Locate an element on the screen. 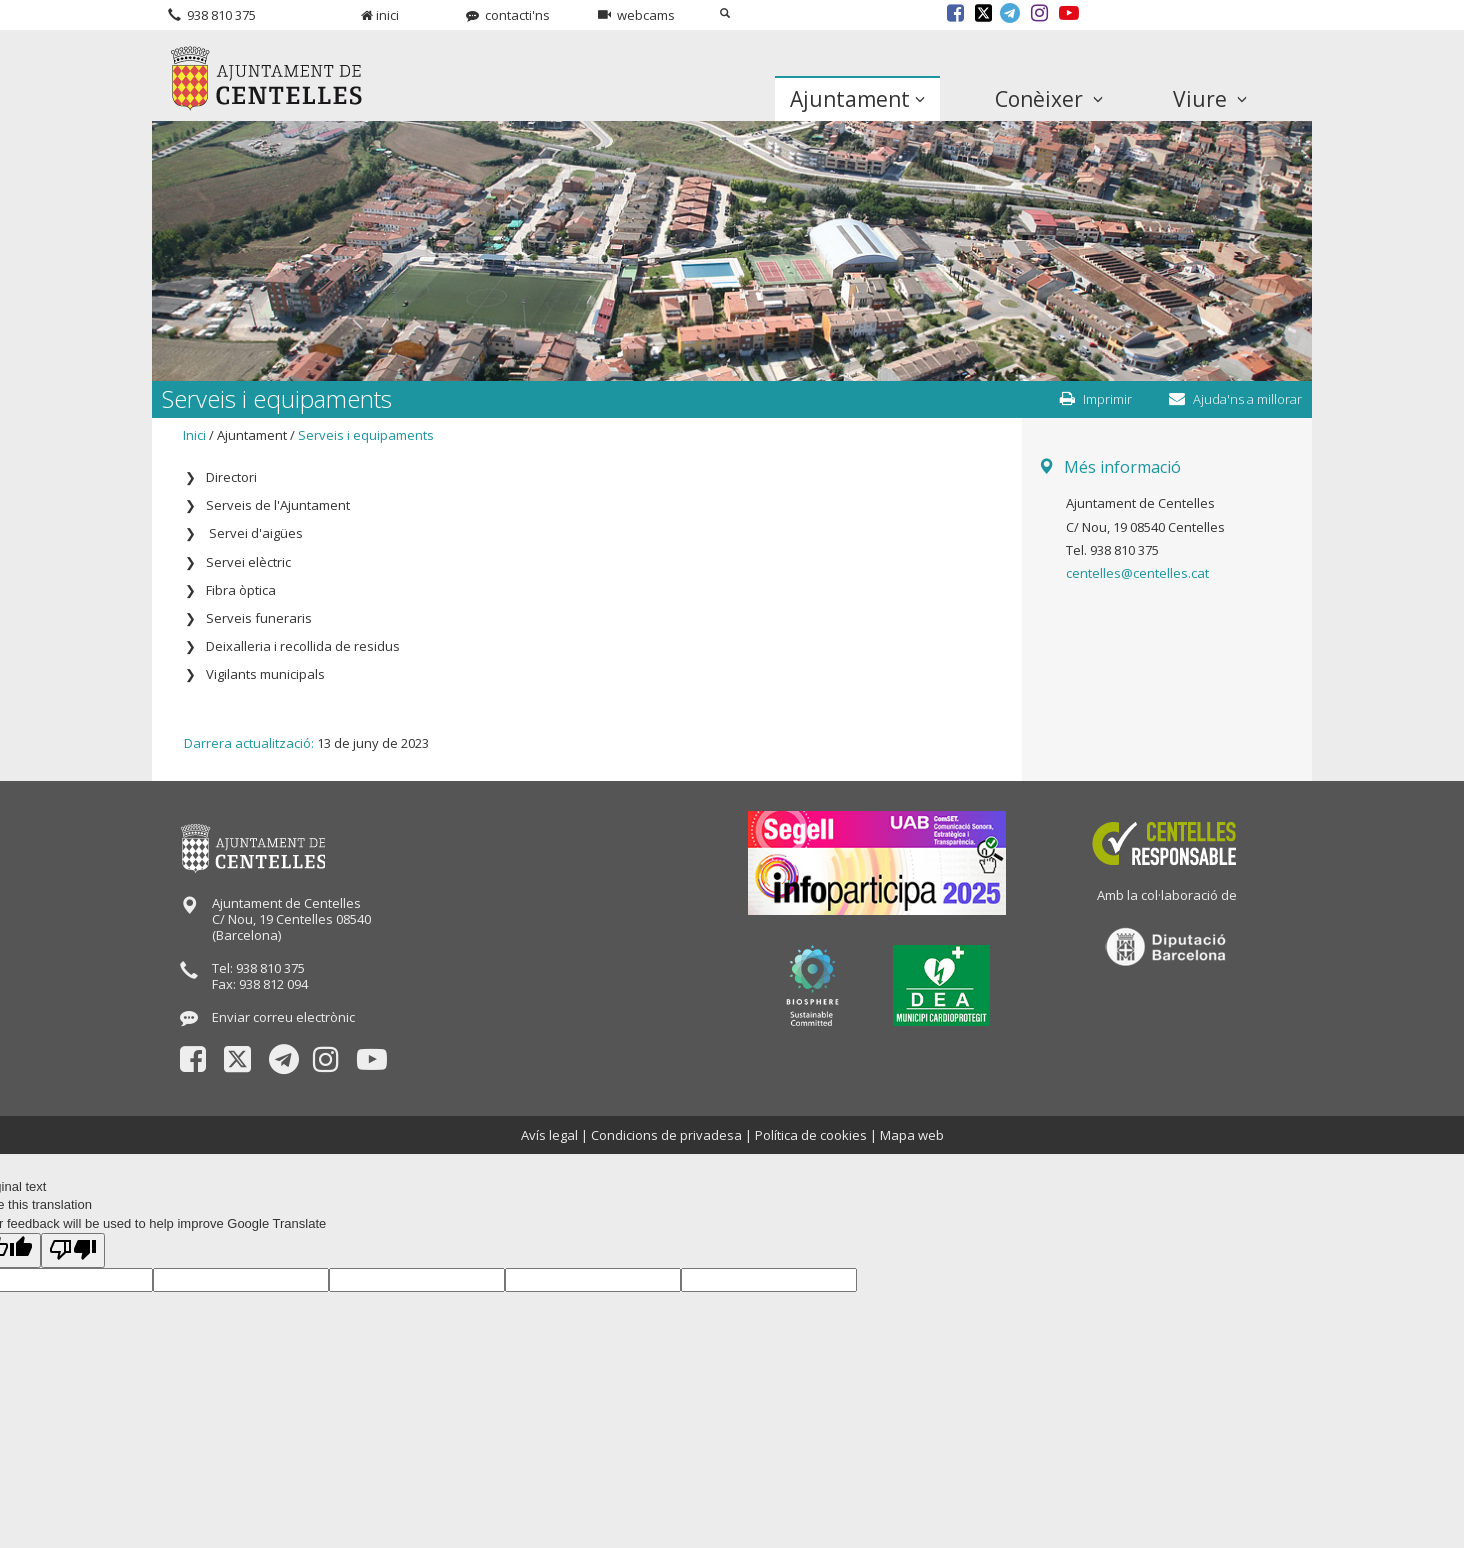 This screenshot has width=1464, height=1548. Ajuntament [button] is located at coordinates (857, 99).